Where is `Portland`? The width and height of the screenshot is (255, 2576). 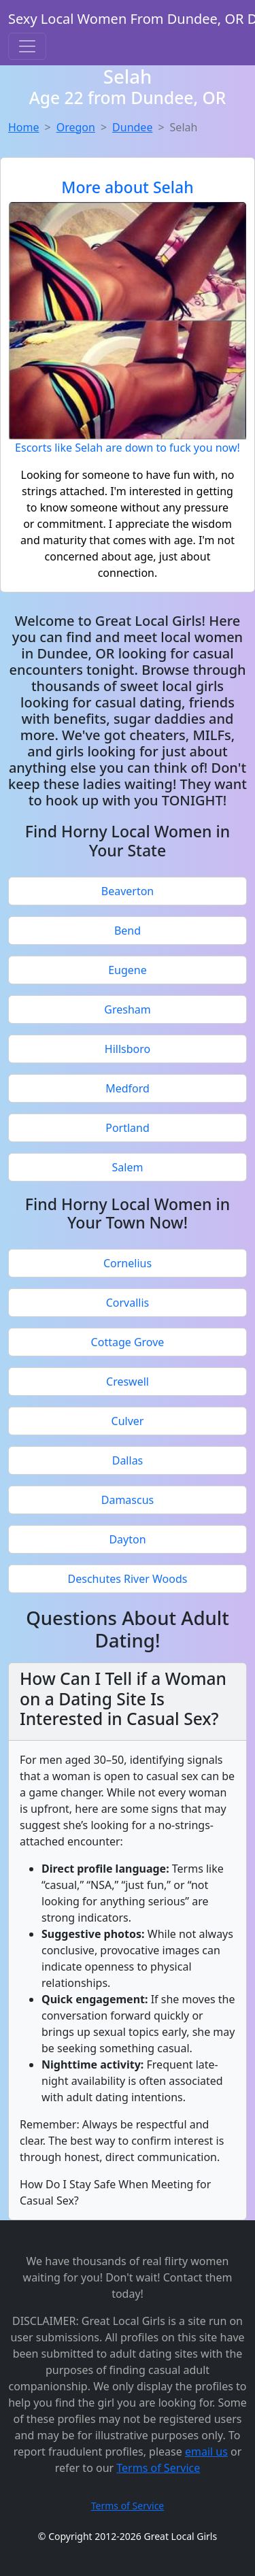 Portland is located at coordinates (127, 1127).